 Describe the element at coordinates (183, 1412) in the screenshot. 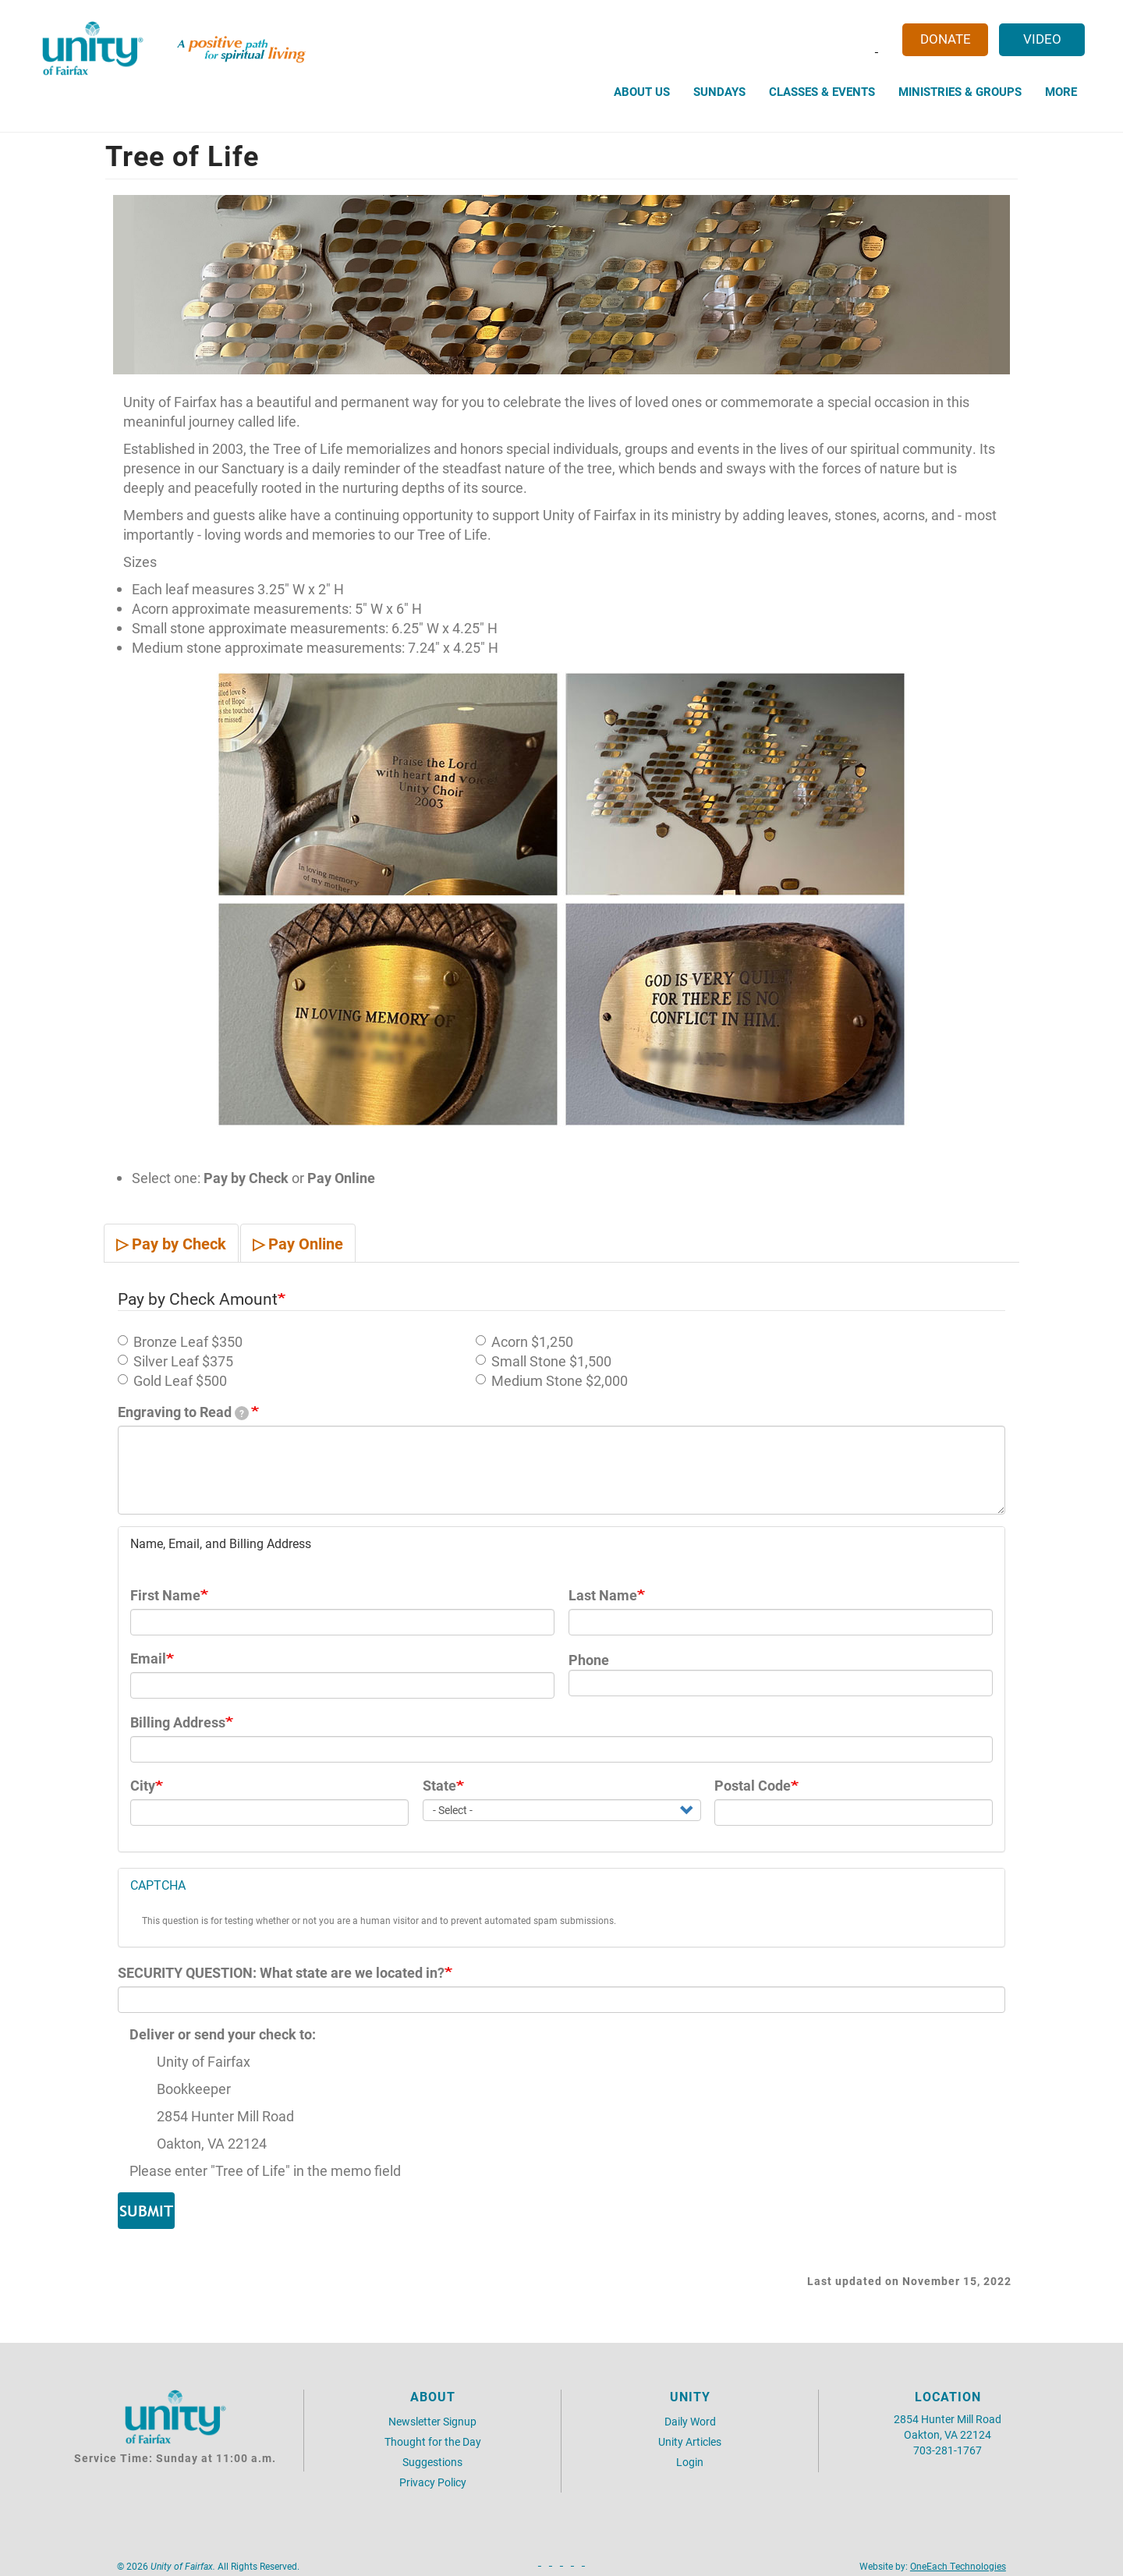

I see `Engraving to Read` at that location.